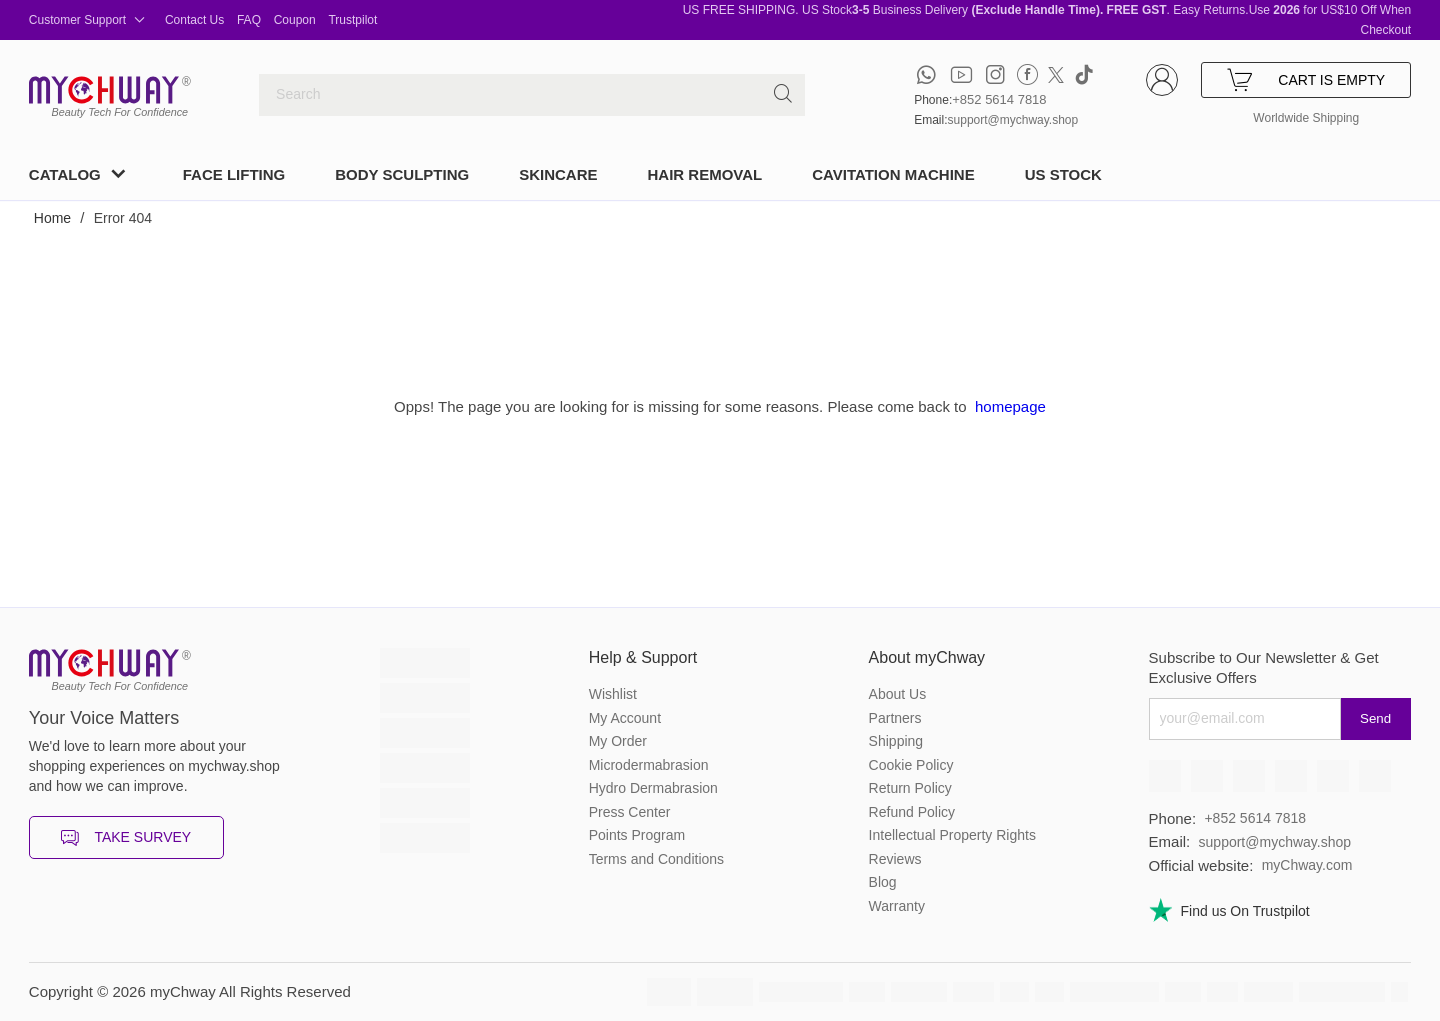 This screenshot has height=1021, width=1440. I want to click on Wishlist, so click(613, 694).